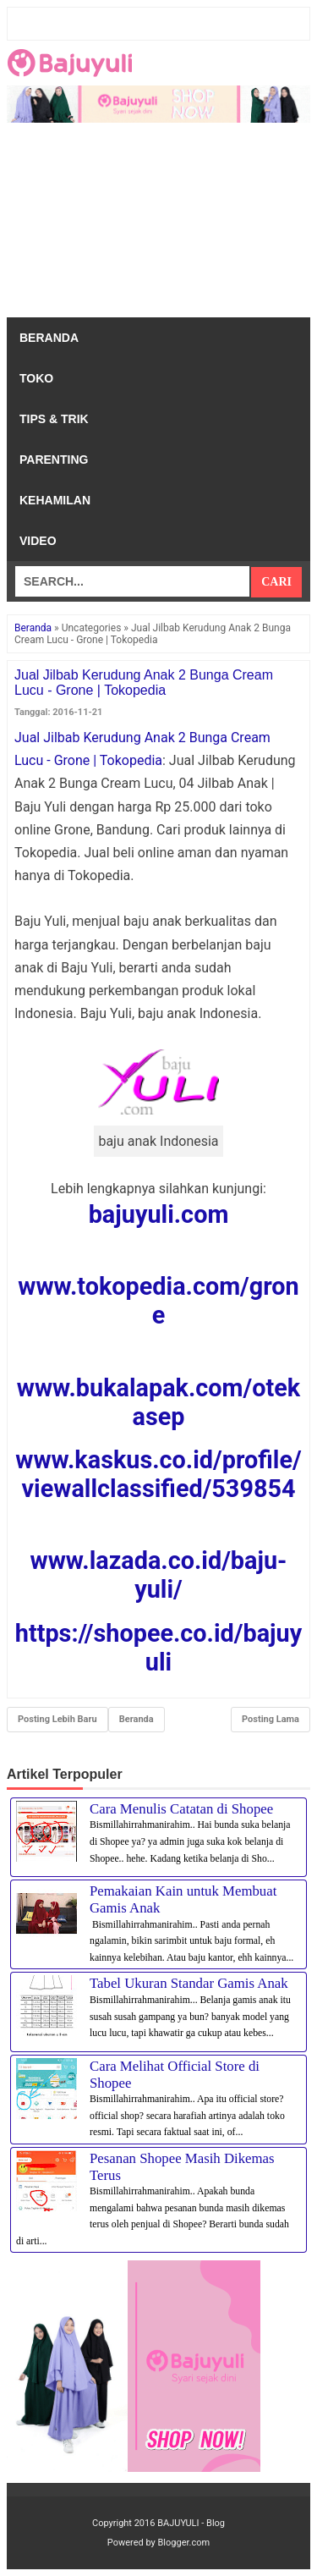  What do you see at coordinates (158, 1474) in the screenshot?
I see `www.kaskus.co.id/profile/viewallclassified/539854` at bounding box center [158, 1474].